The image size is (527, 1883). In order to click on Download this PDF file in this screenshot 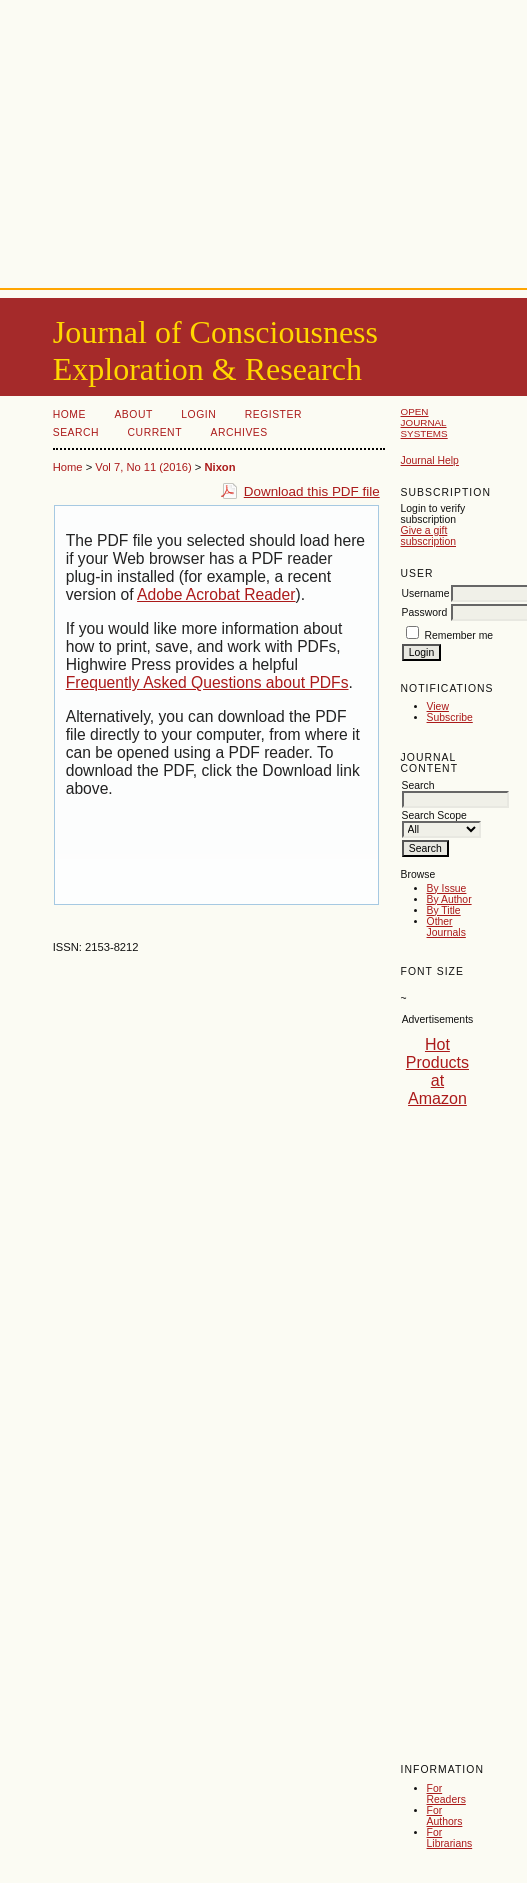, I will do `click(312, 491)`.